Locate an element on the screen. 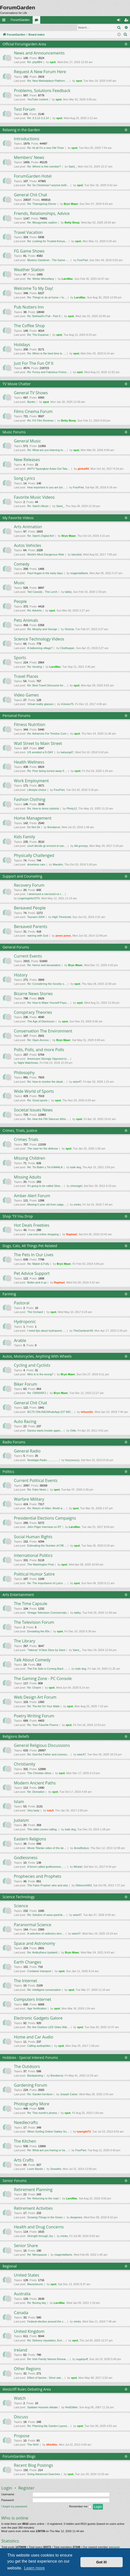  Retirement Activities is located at coordinates (33, 2208).